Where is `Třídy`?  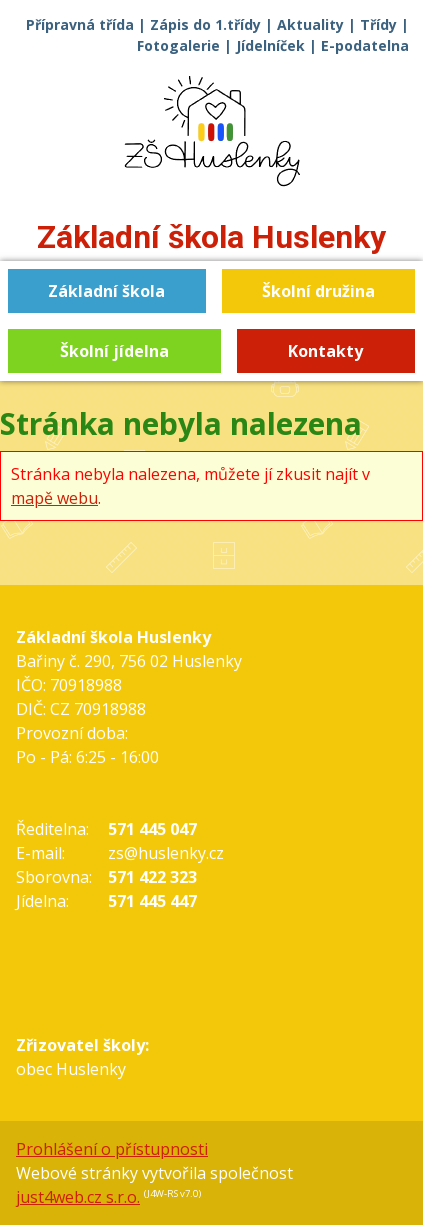 Třídy is located at coordinates (378, 24).